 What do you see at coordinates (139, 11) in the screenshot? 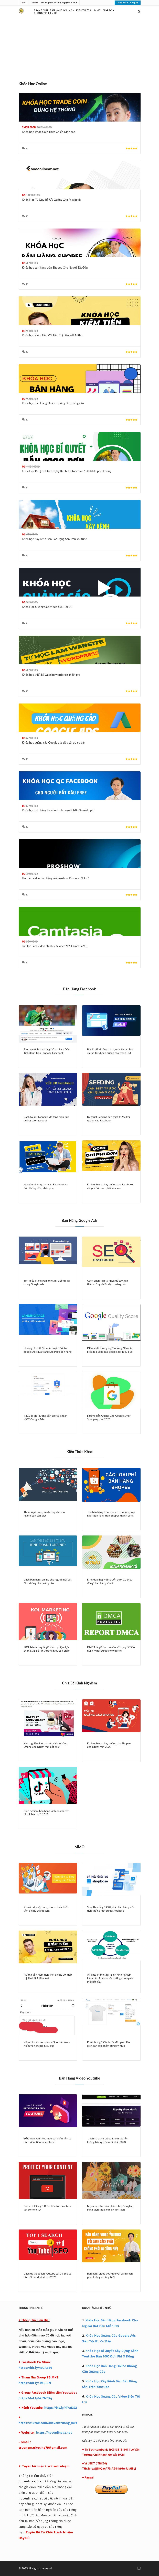
I see `[button]` at bounding box center [139, 11].